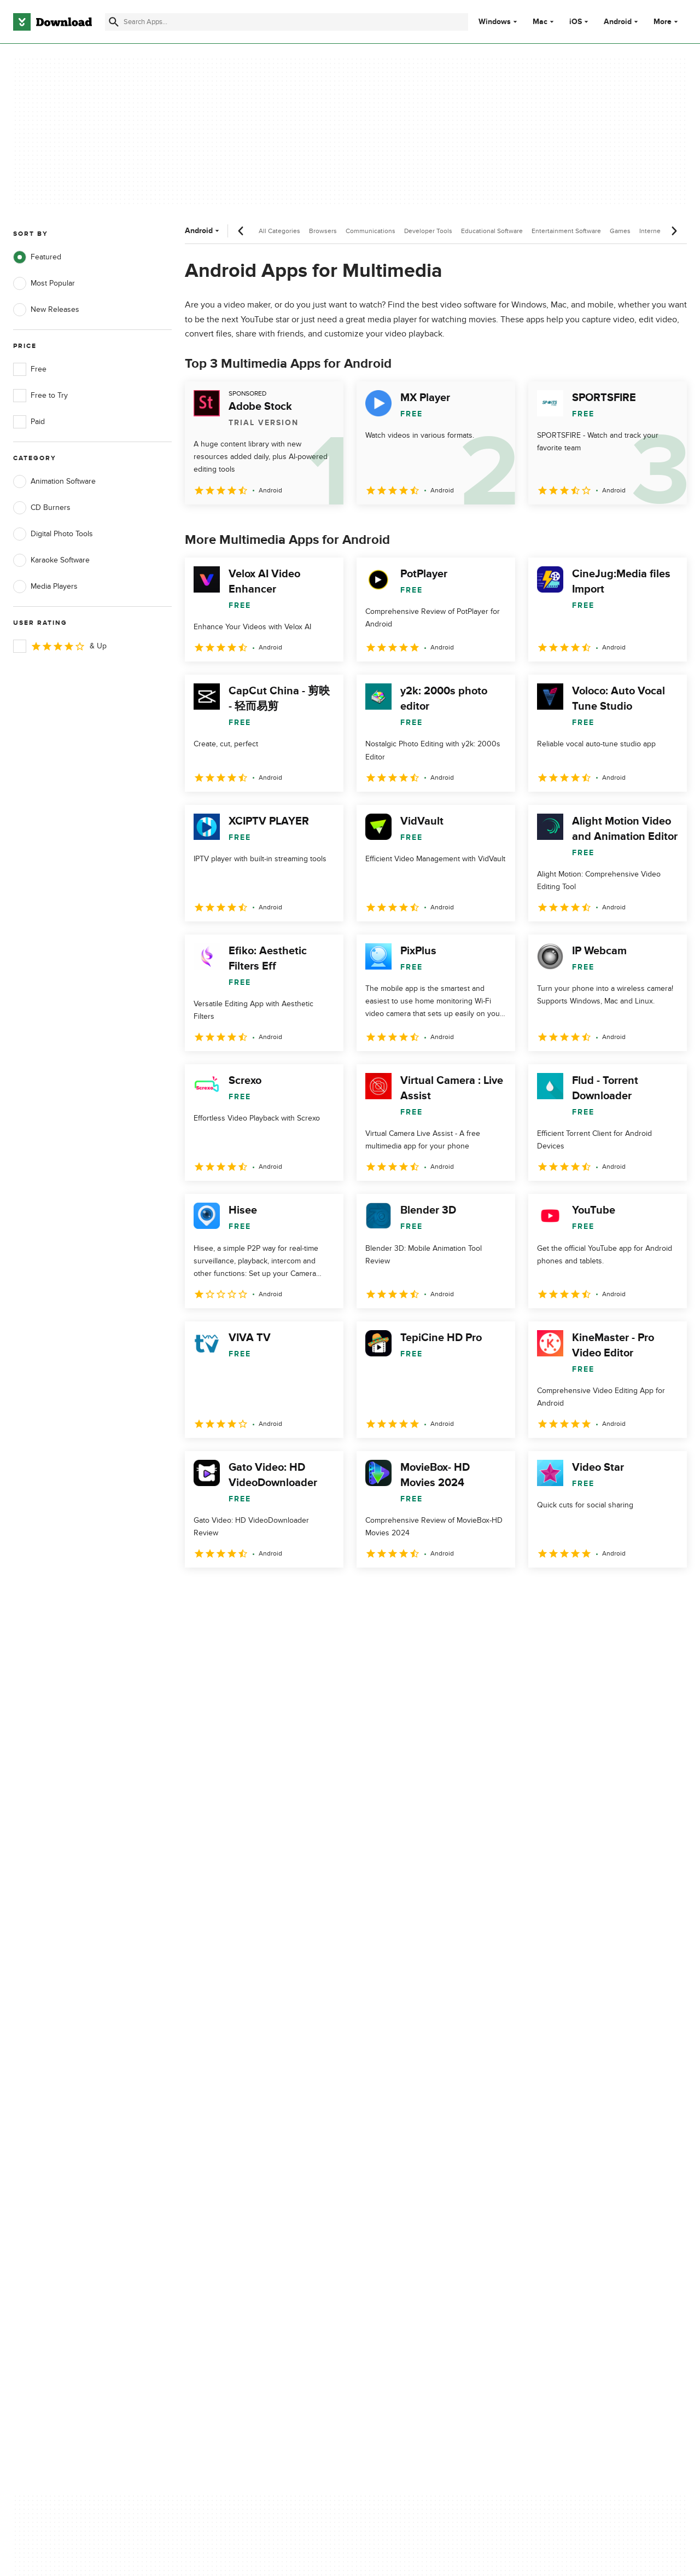 Image resolution: width=700 pixels, height=2576 pixels. I want to click on [Goto last page], so click(667, 1592).